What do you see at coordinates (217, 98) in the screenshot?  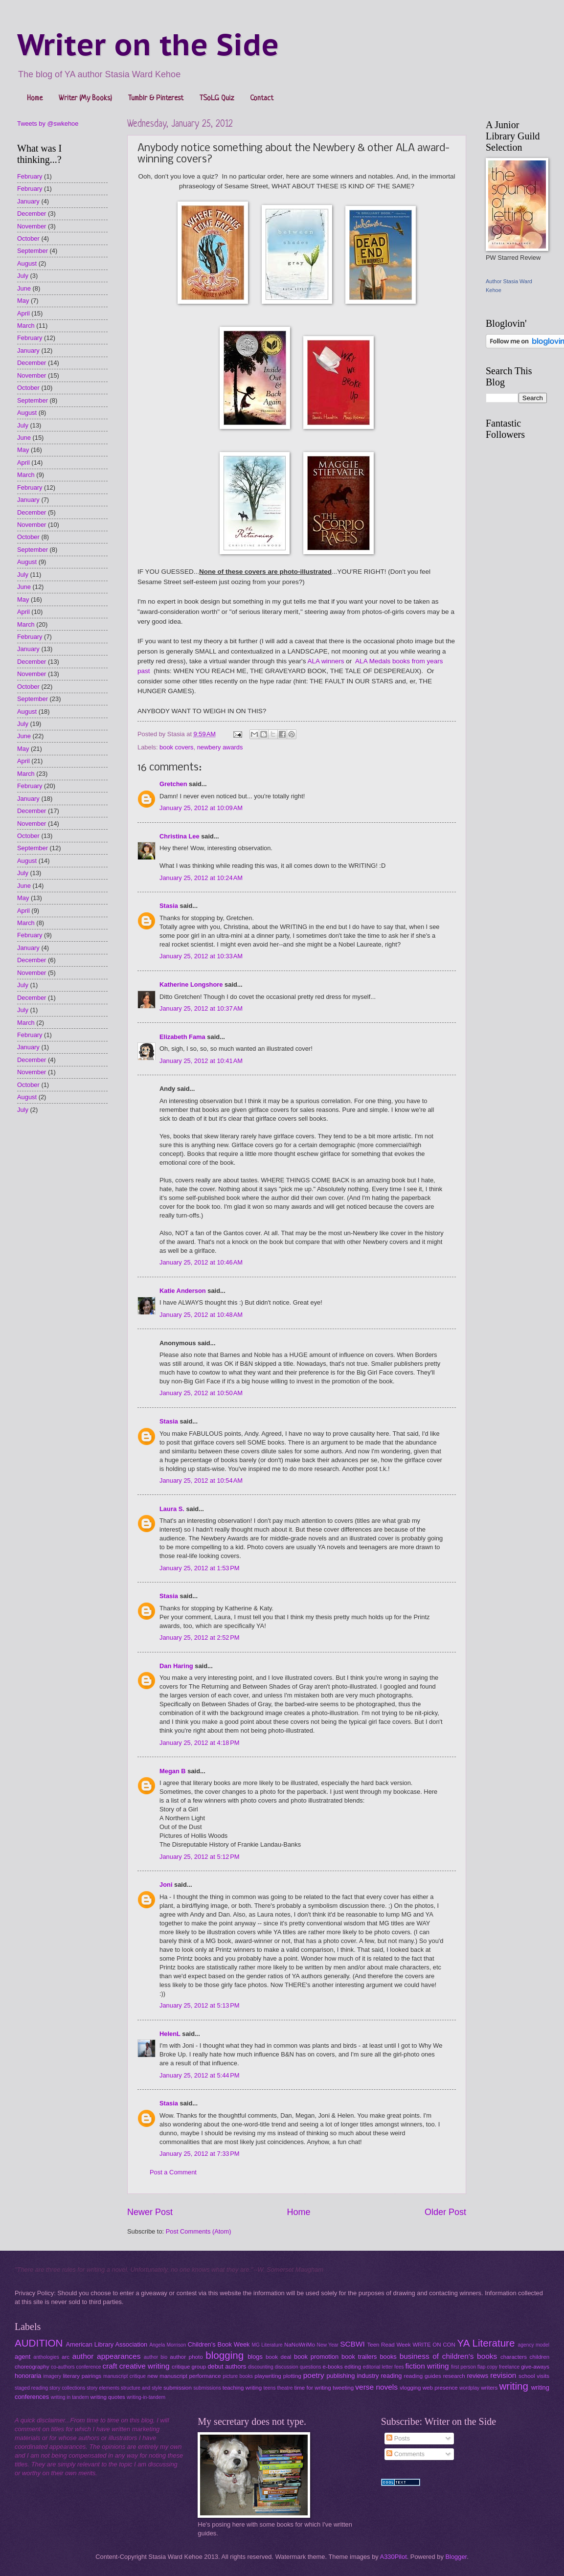 I see `TSoLG Quiz` at bounding box center [217, 98].